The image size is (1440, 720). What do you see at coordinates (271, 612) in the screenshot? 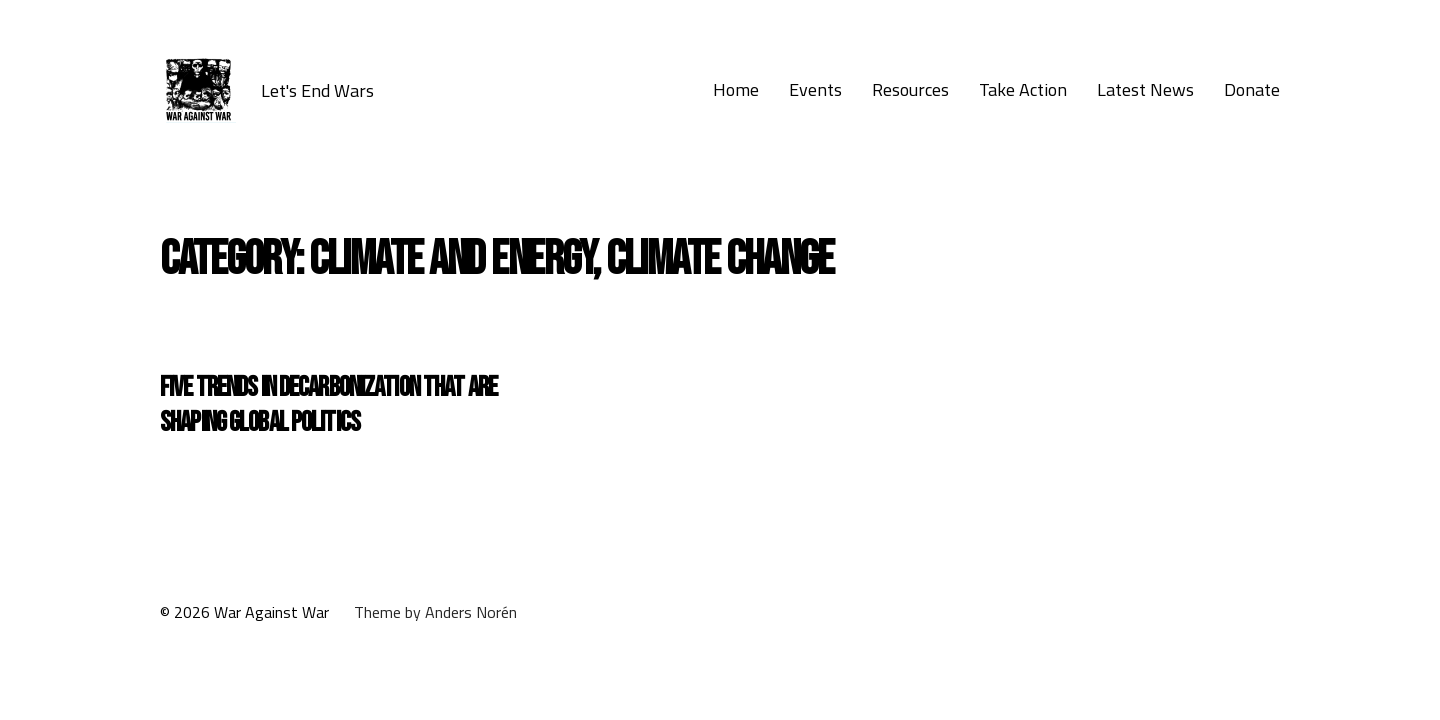
I see `War Against War` at bounding box center [271, 612].